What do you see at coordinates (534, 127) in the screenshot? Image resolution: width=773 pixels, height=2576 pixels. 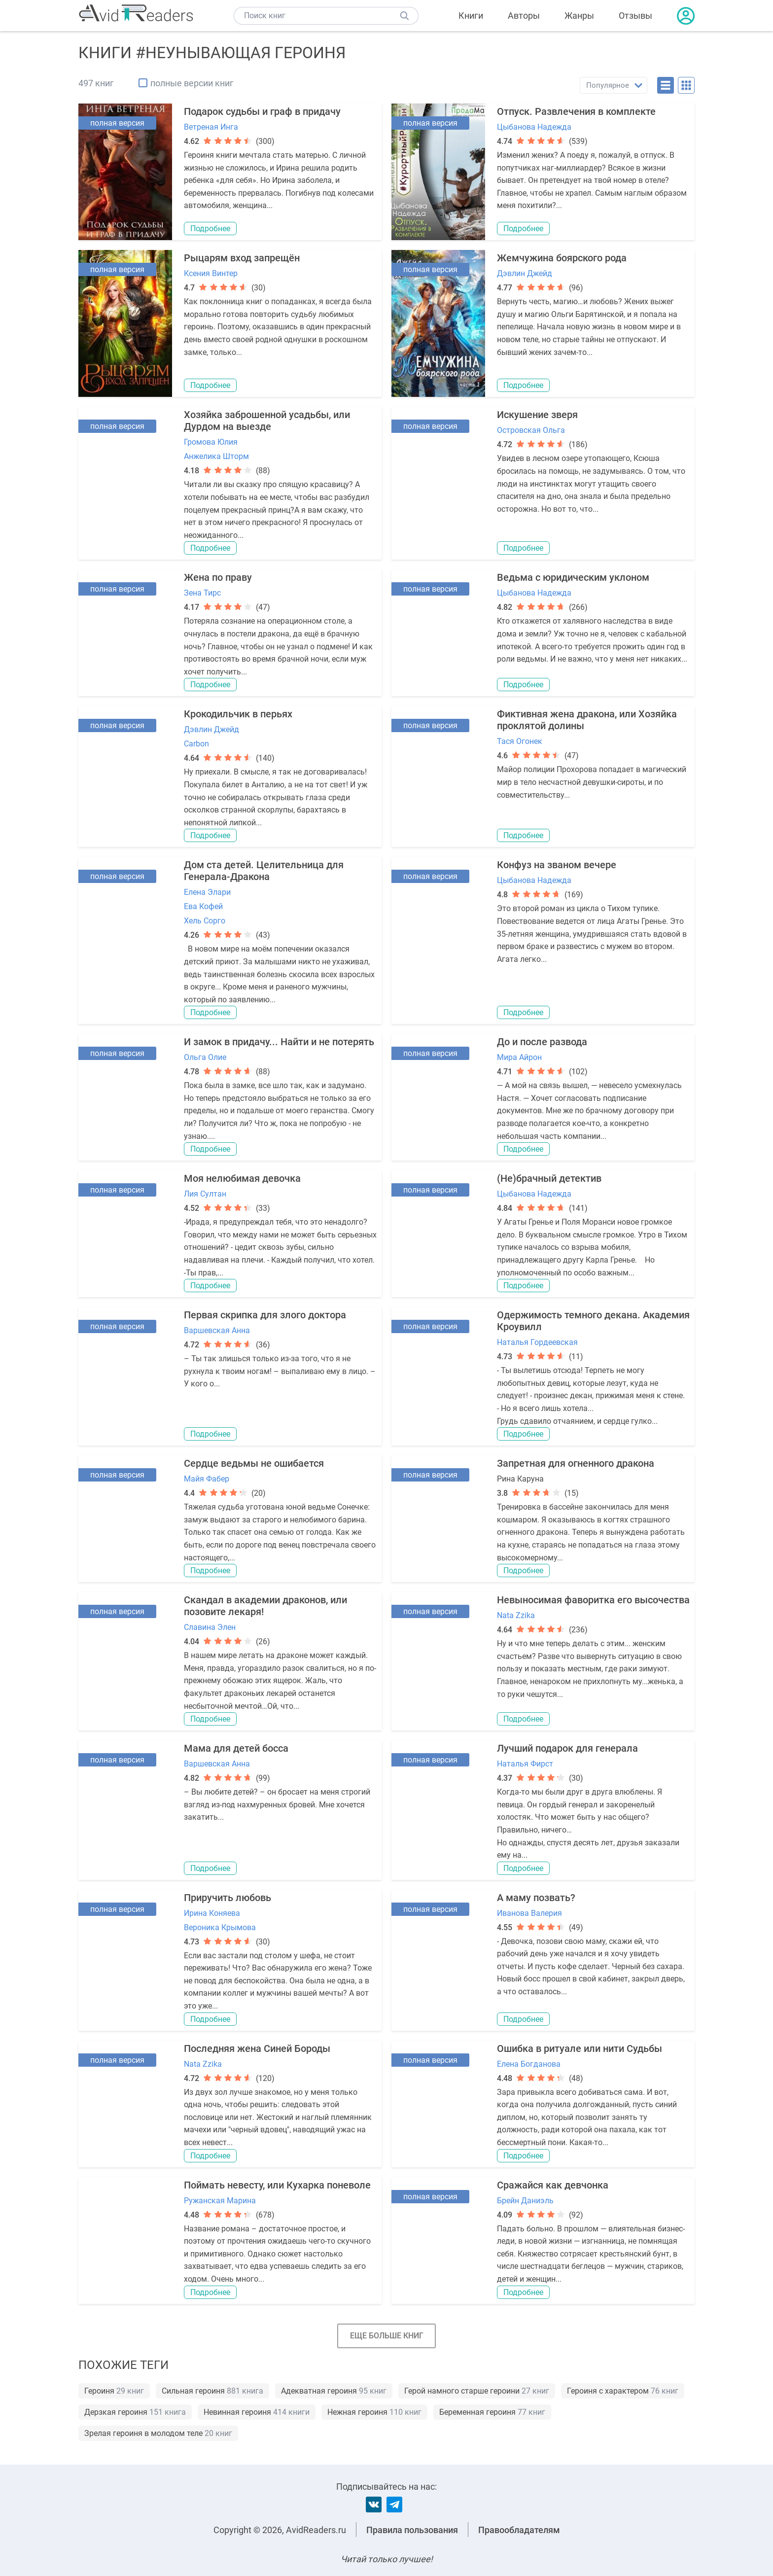 I see `Цыбанова Надежда` at bounding box center [534, 127].